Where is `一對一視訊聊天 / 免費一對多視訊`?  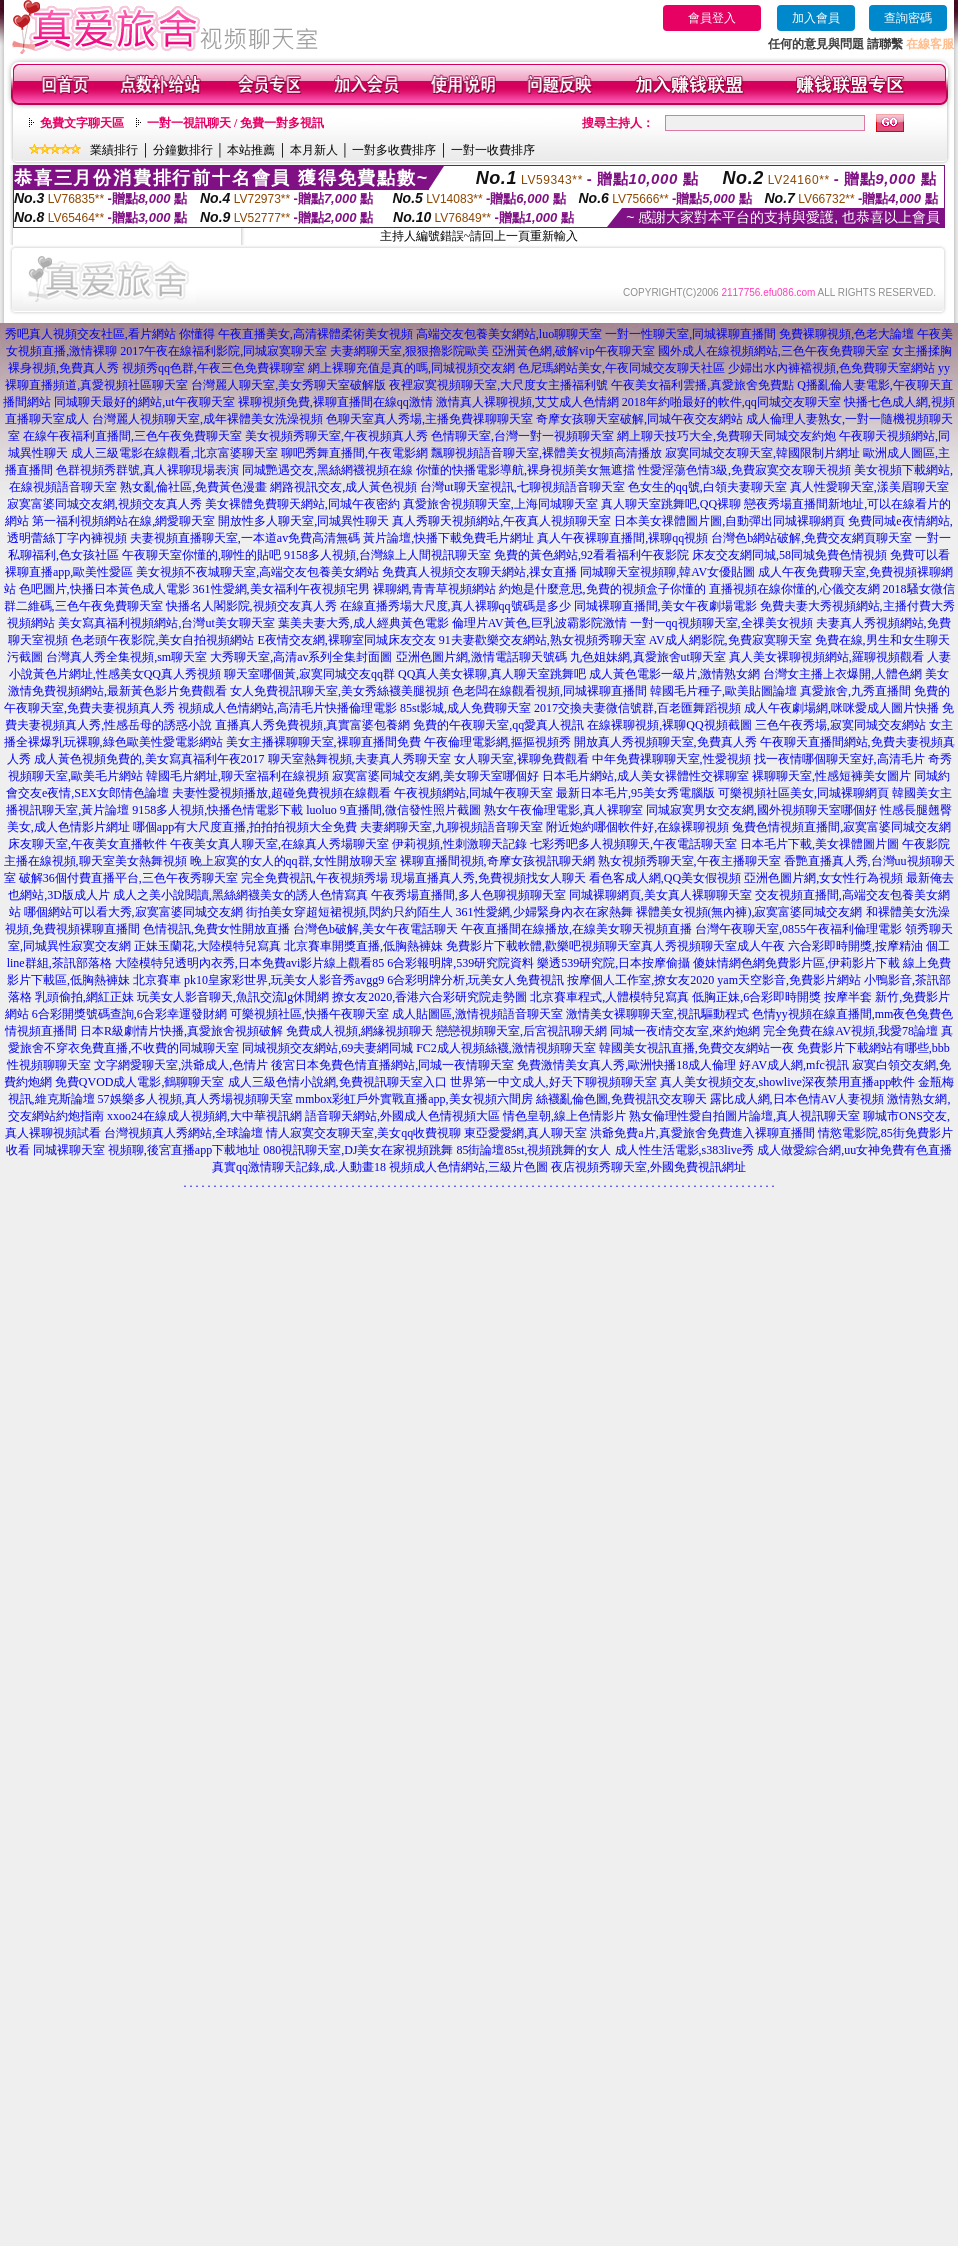 一對一視訊聊天 / 免費一對多視訊 is located at coordinates (235, 123).